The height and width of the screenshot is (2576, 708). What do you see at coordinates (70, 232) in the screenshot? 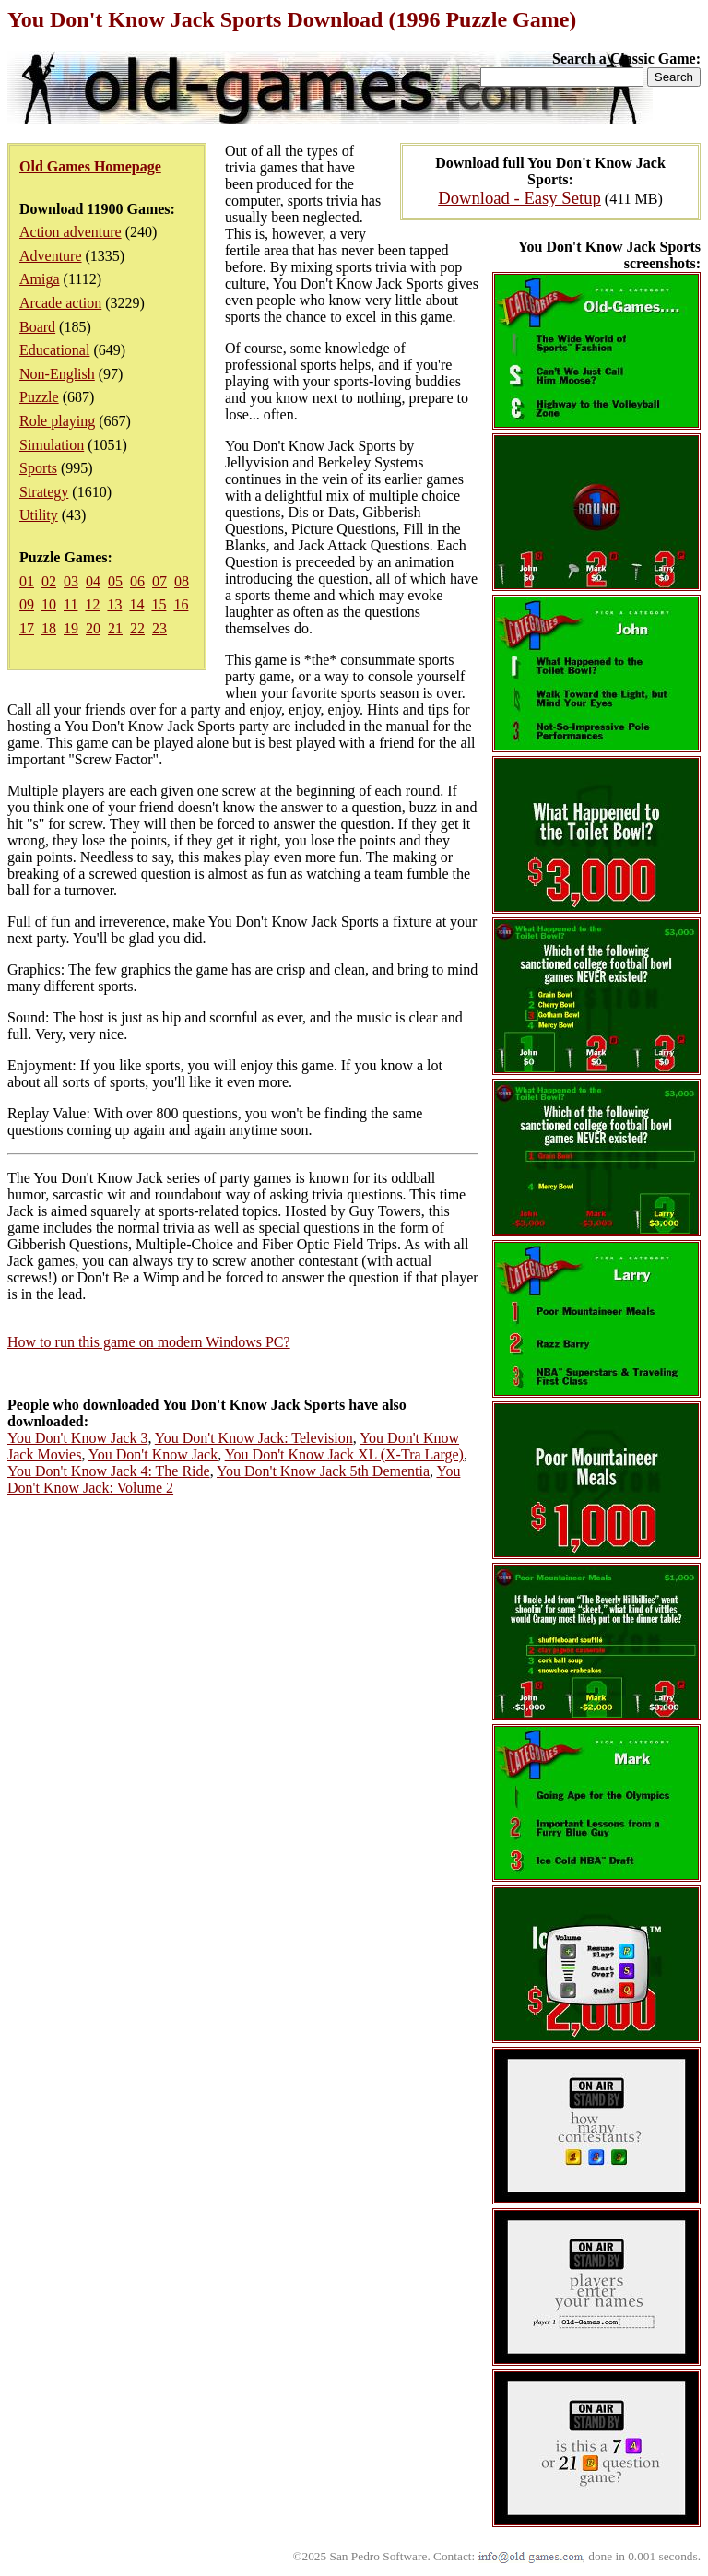
I see `Action adventure` at bounding box center [70, 232].